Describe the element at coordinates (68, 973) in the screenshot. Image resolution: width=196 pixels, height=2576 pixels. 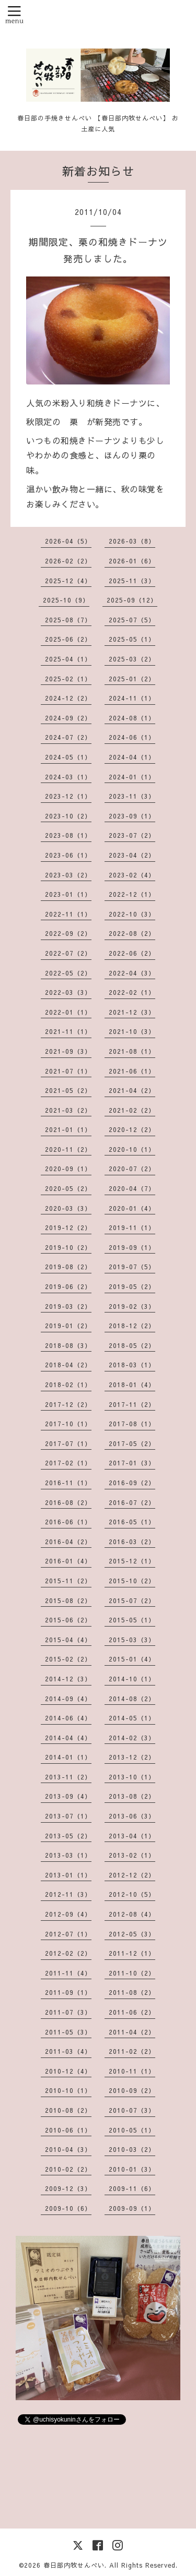
I see `2022-05（2）` at that location.